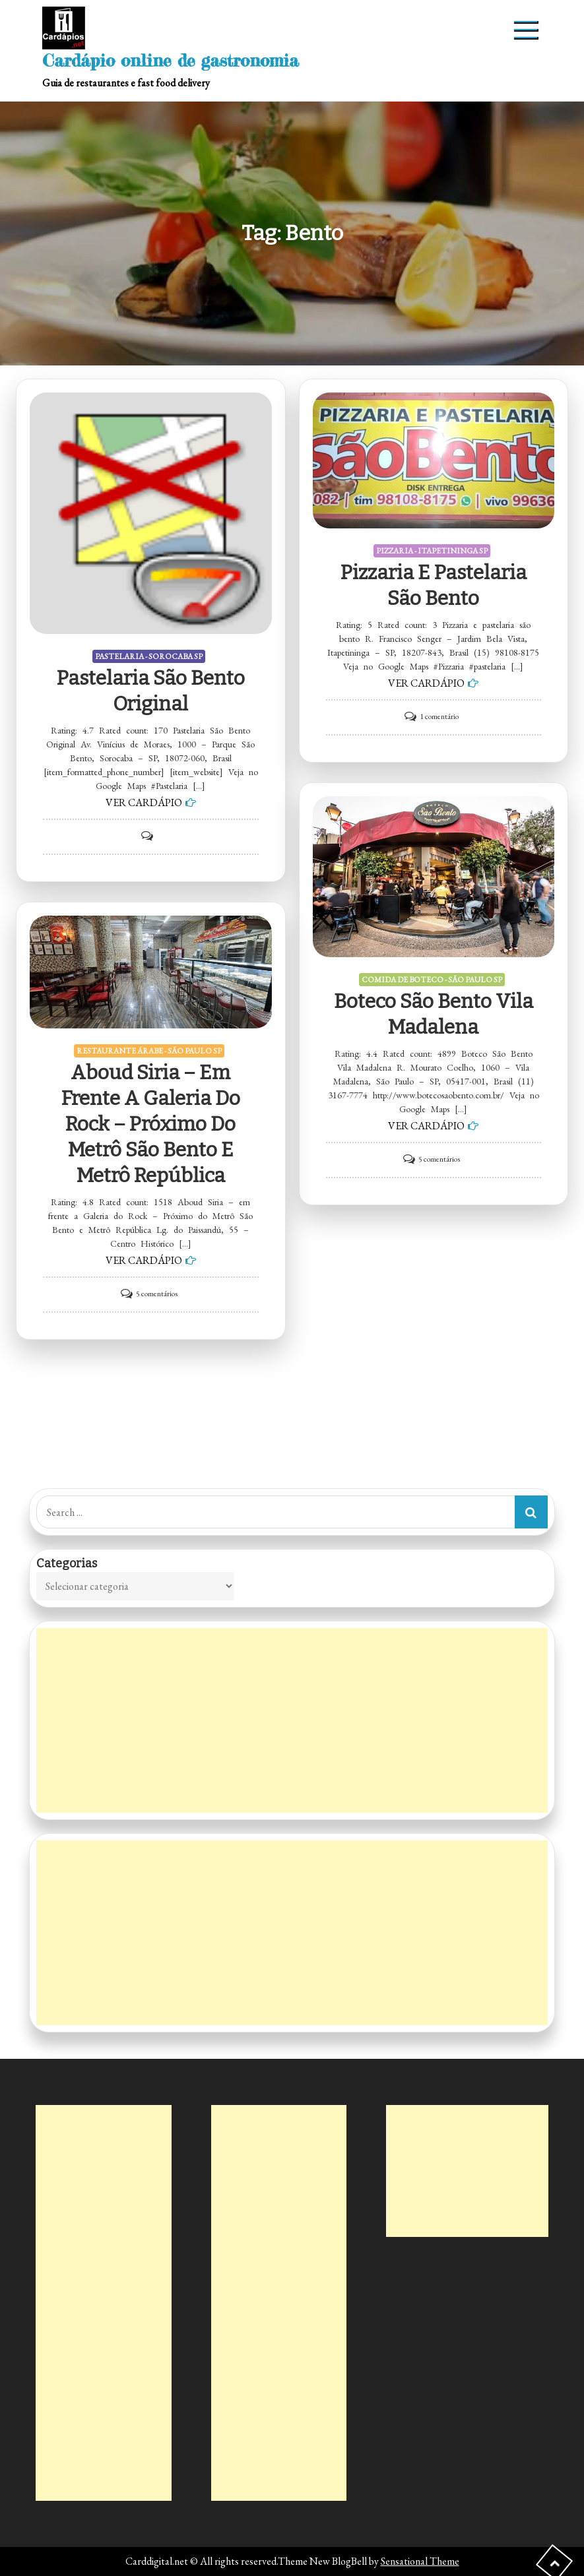  Describe the element at coordinates (144, 802) in the screenshot. I see `VER CARDÁPIO` at that location.